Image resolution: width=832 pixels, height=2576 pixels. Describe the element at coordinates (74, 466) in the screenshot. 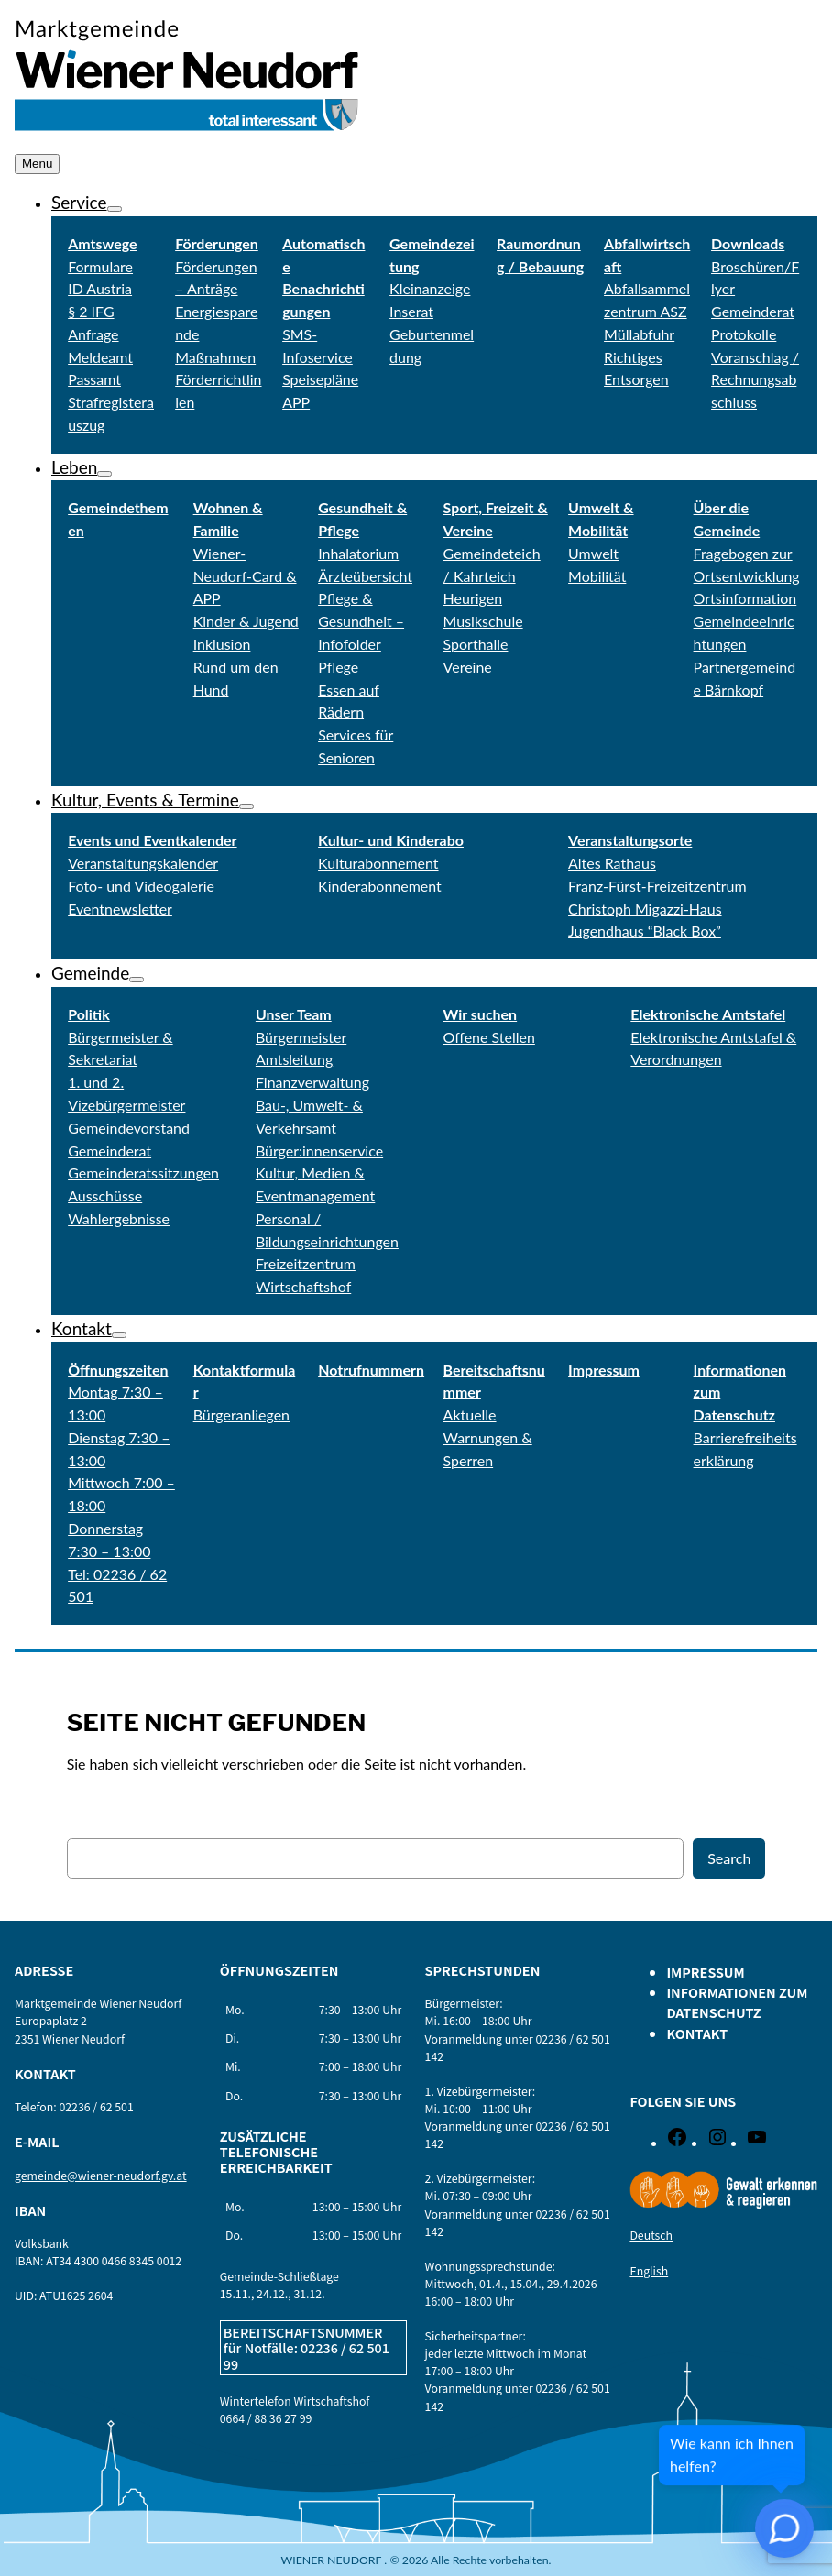

I see `Leben` at that location.